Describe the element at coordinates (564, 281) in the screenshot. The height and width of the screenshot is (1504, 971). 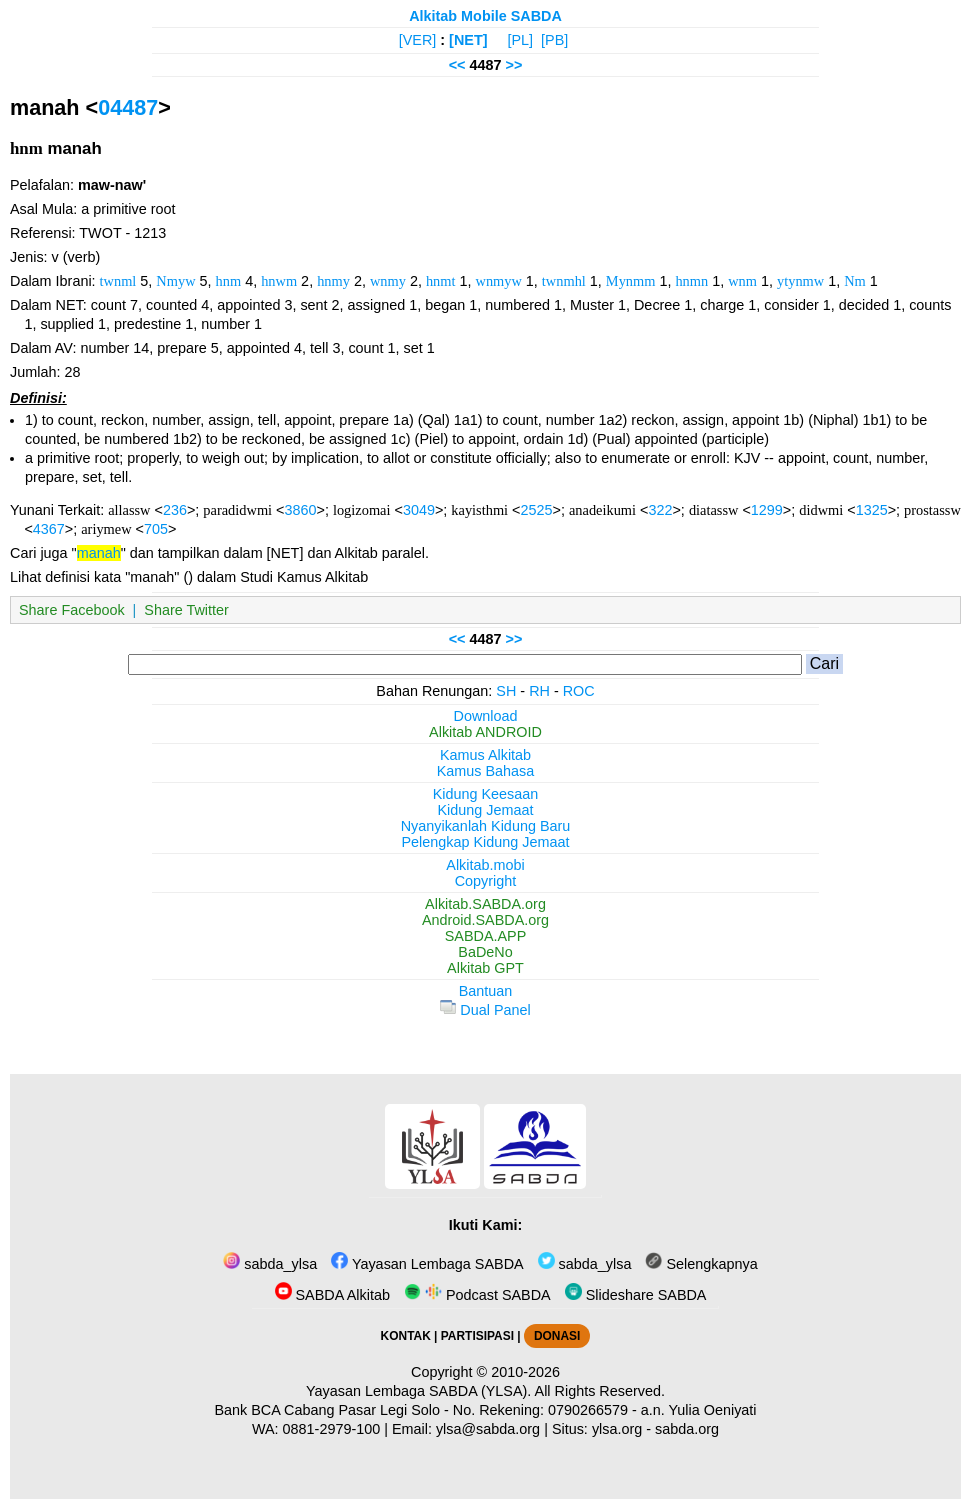
I see `twnmhl` at that location.